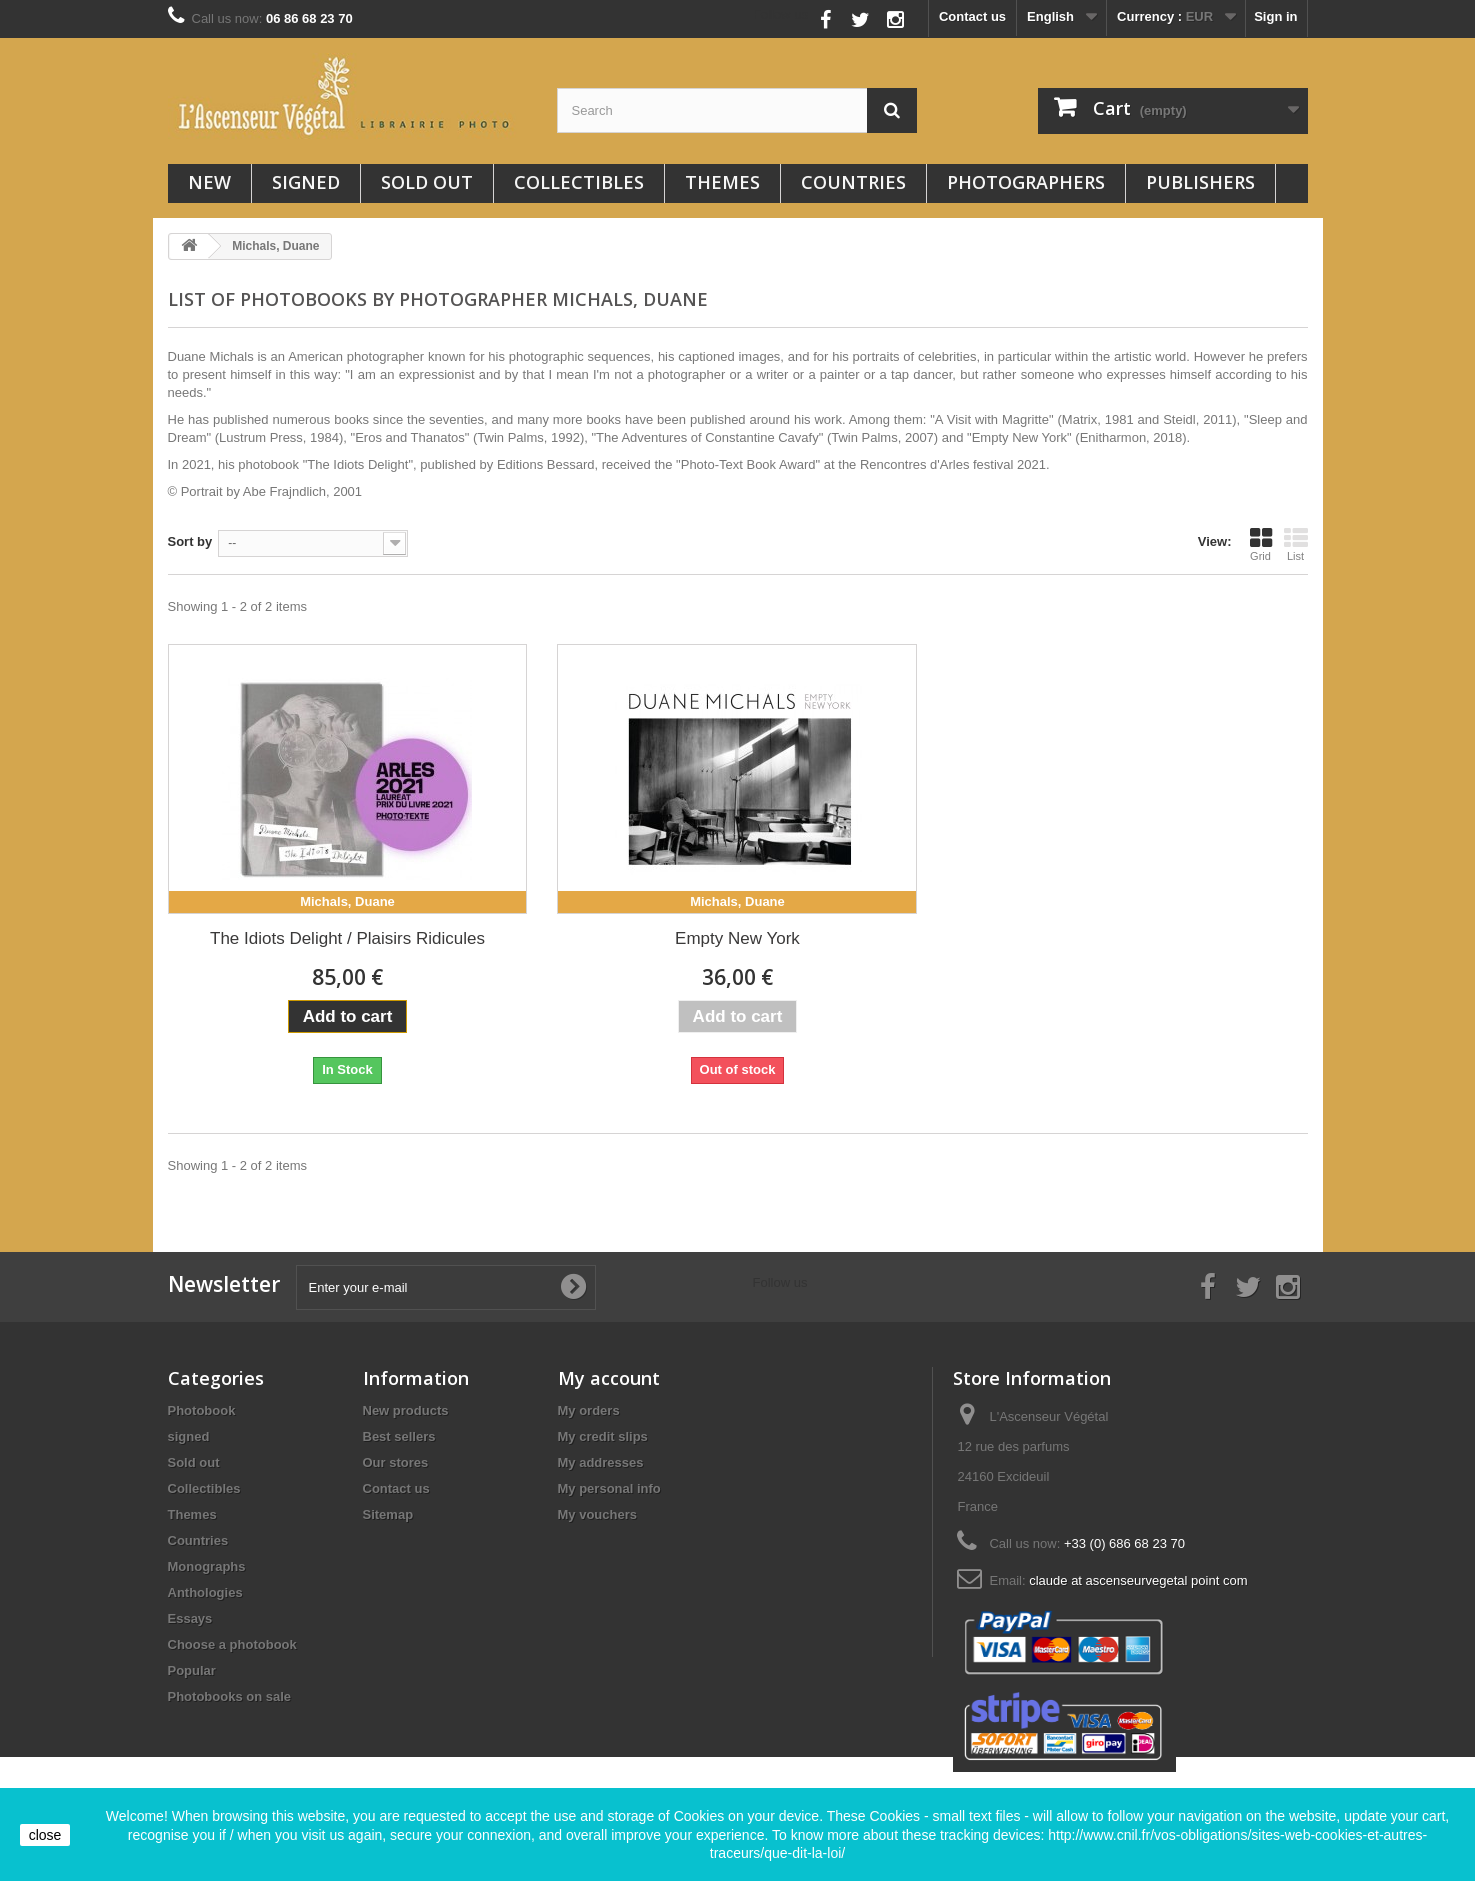 This screenshot has height=1881, width=1475. What do you see at coordinates (579, 182) in the screenshot?
I see `Collectibles` at bounding box center [579, 182].